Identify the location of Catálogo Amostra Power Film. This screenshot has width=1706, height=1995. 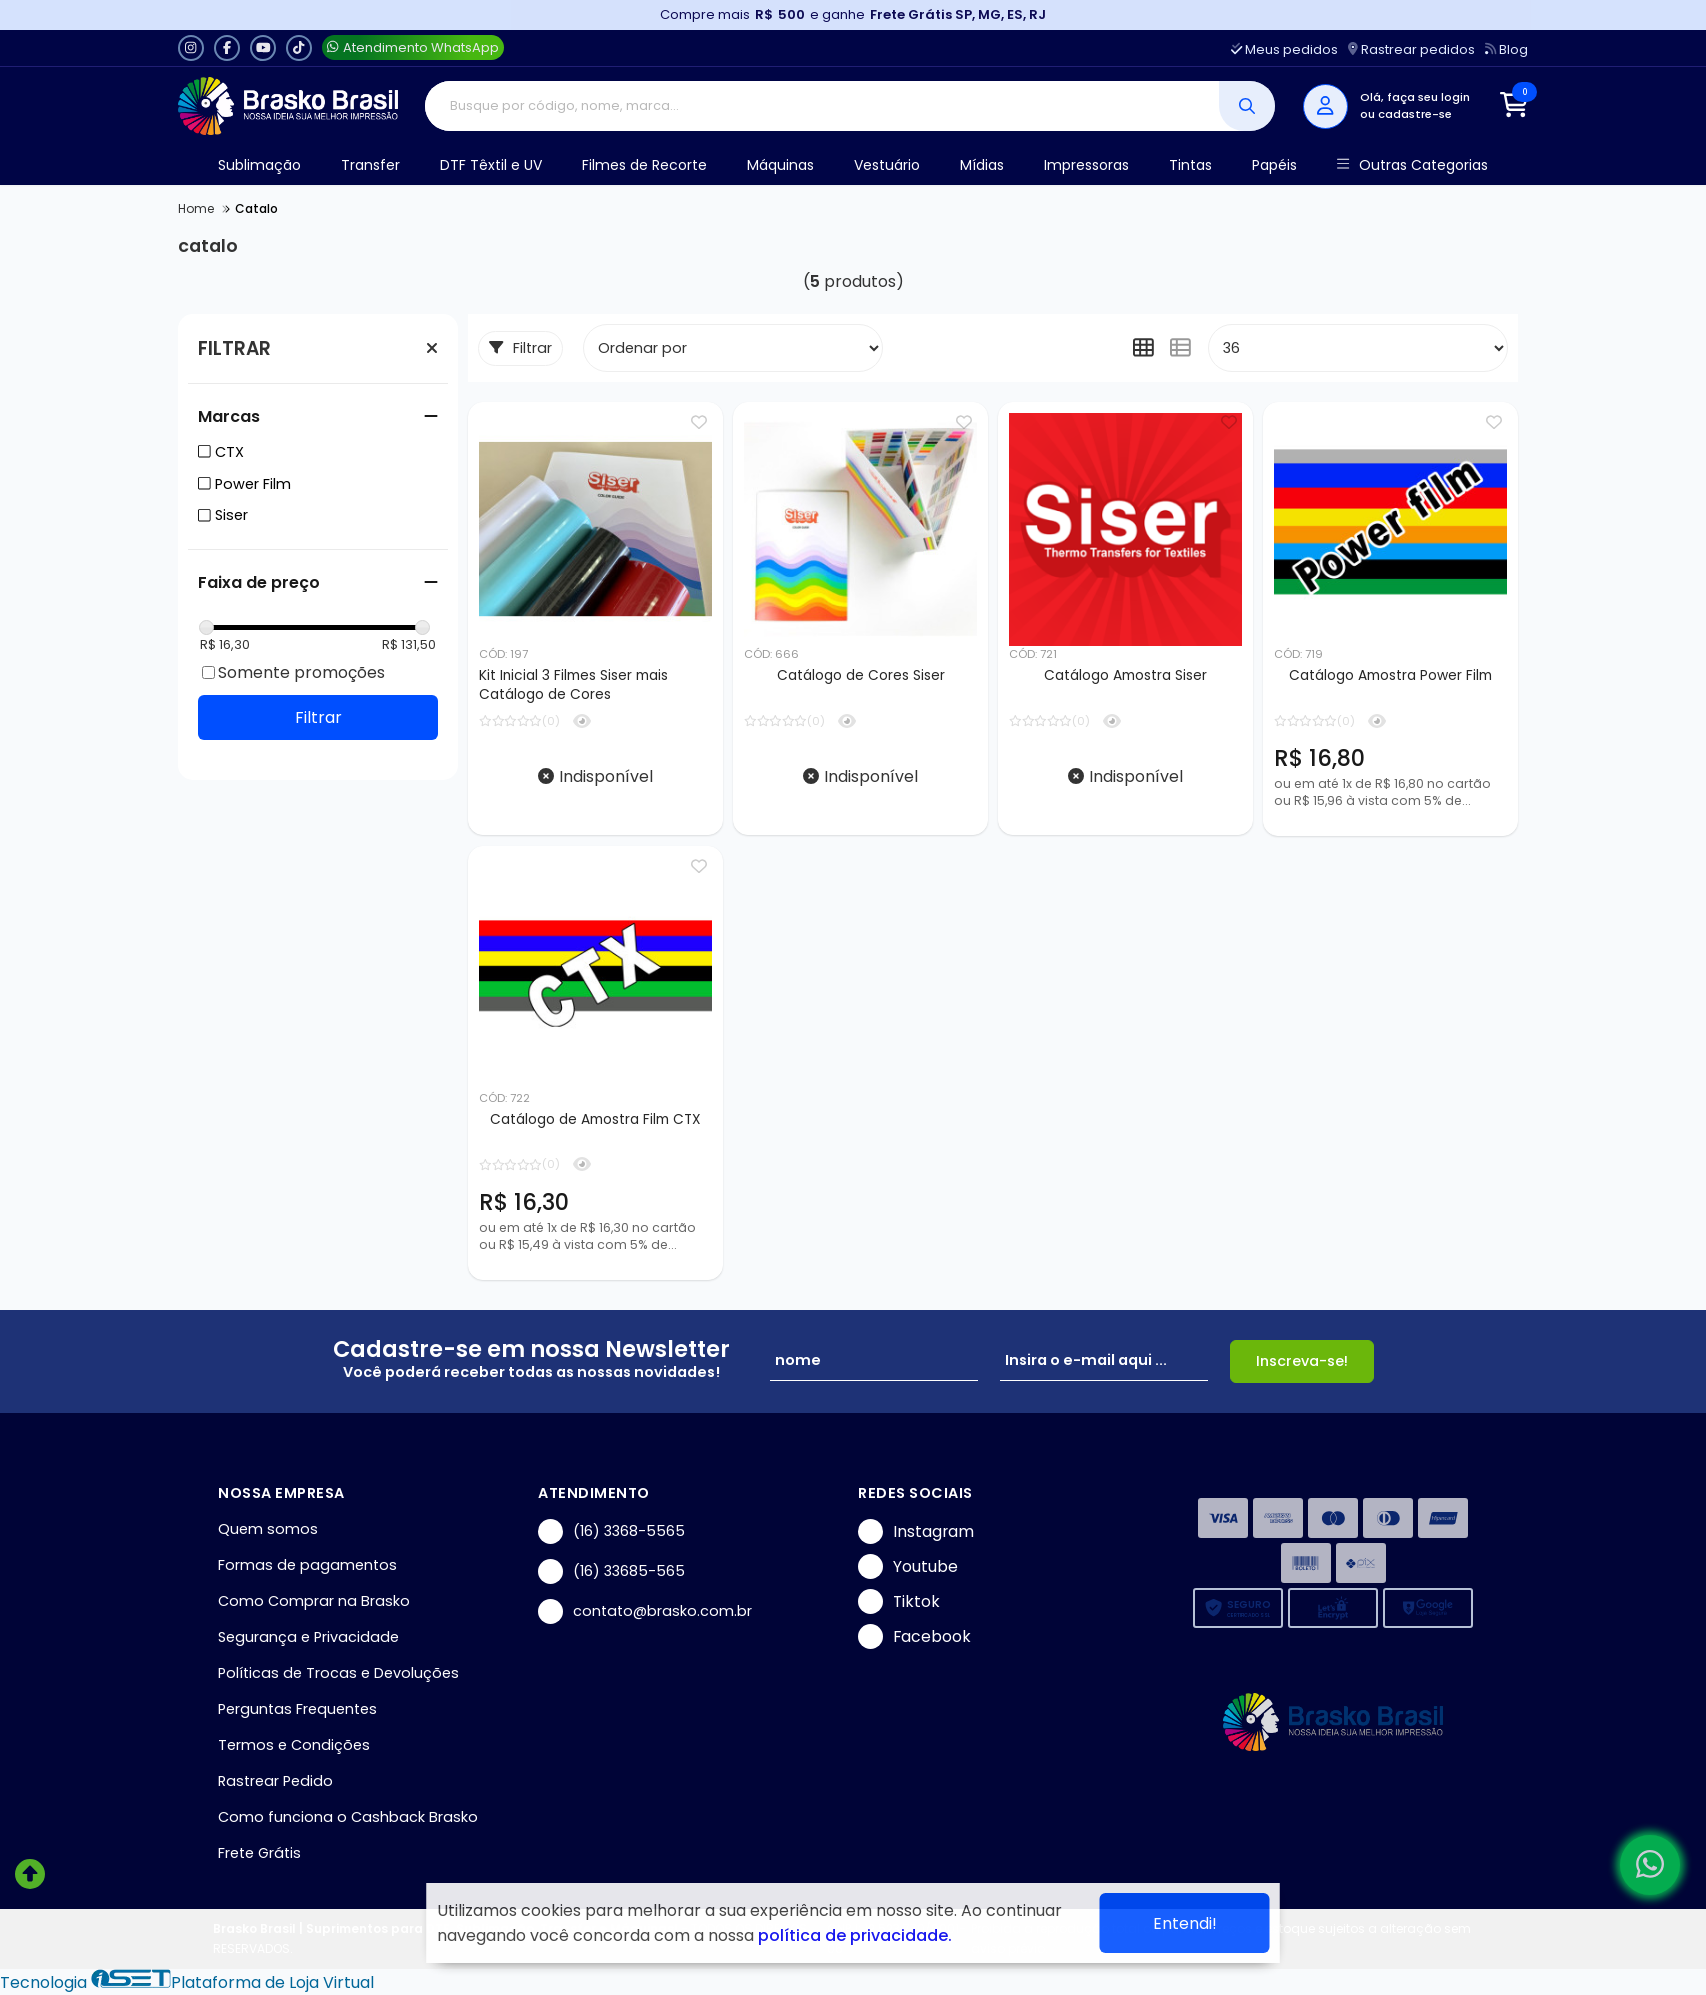
(1390, 675).